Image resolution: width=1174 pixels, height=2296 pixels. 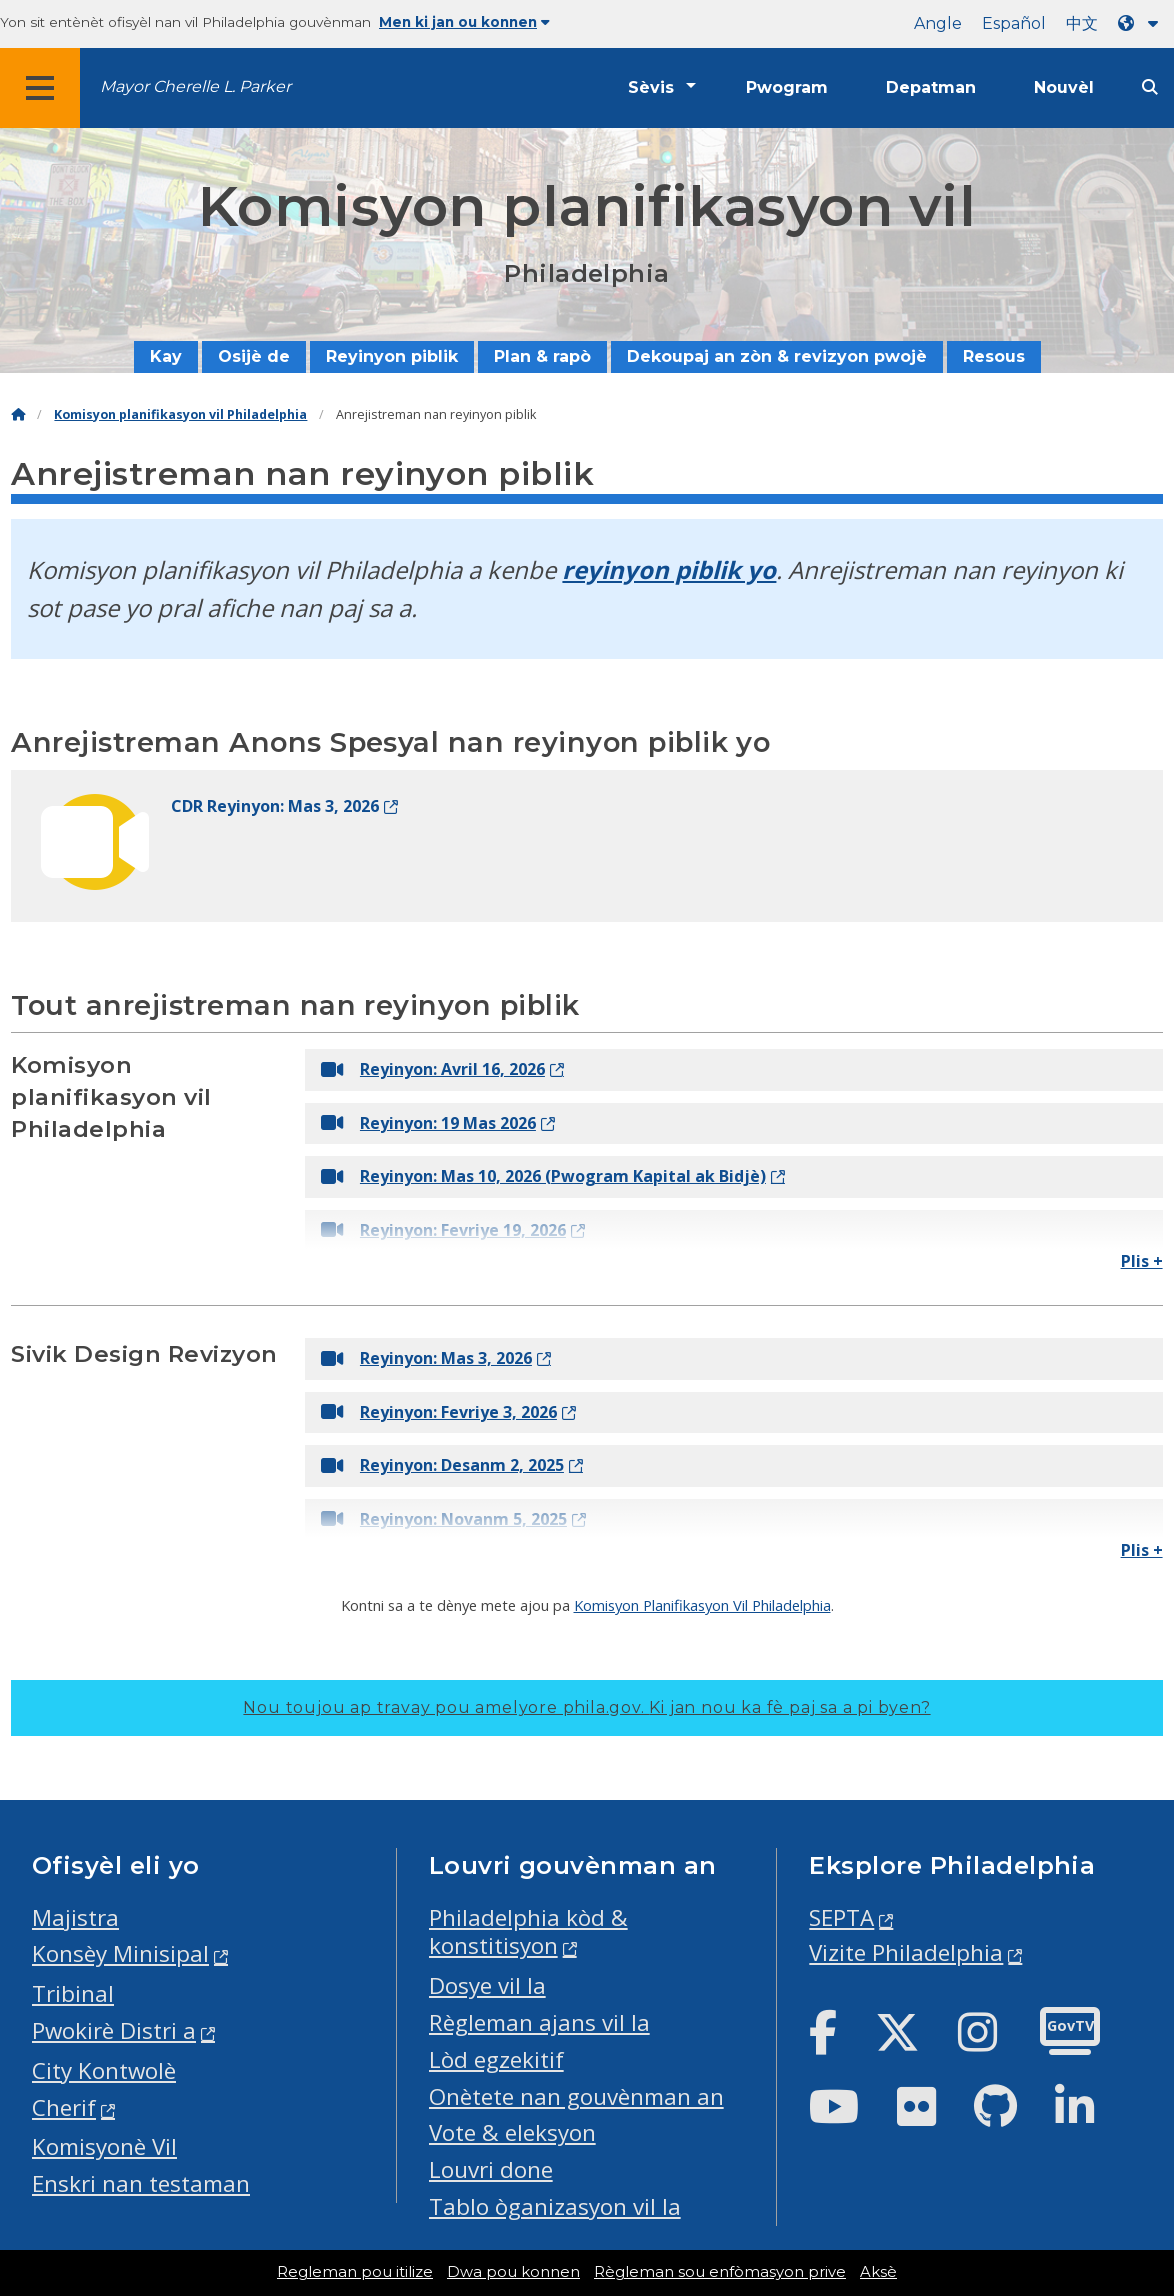 What do you see at coordinates (180, 414) in the screenshot?
I see `Komisyon planifikasyon vil Philadelphia` at bounding box center [180, 414].